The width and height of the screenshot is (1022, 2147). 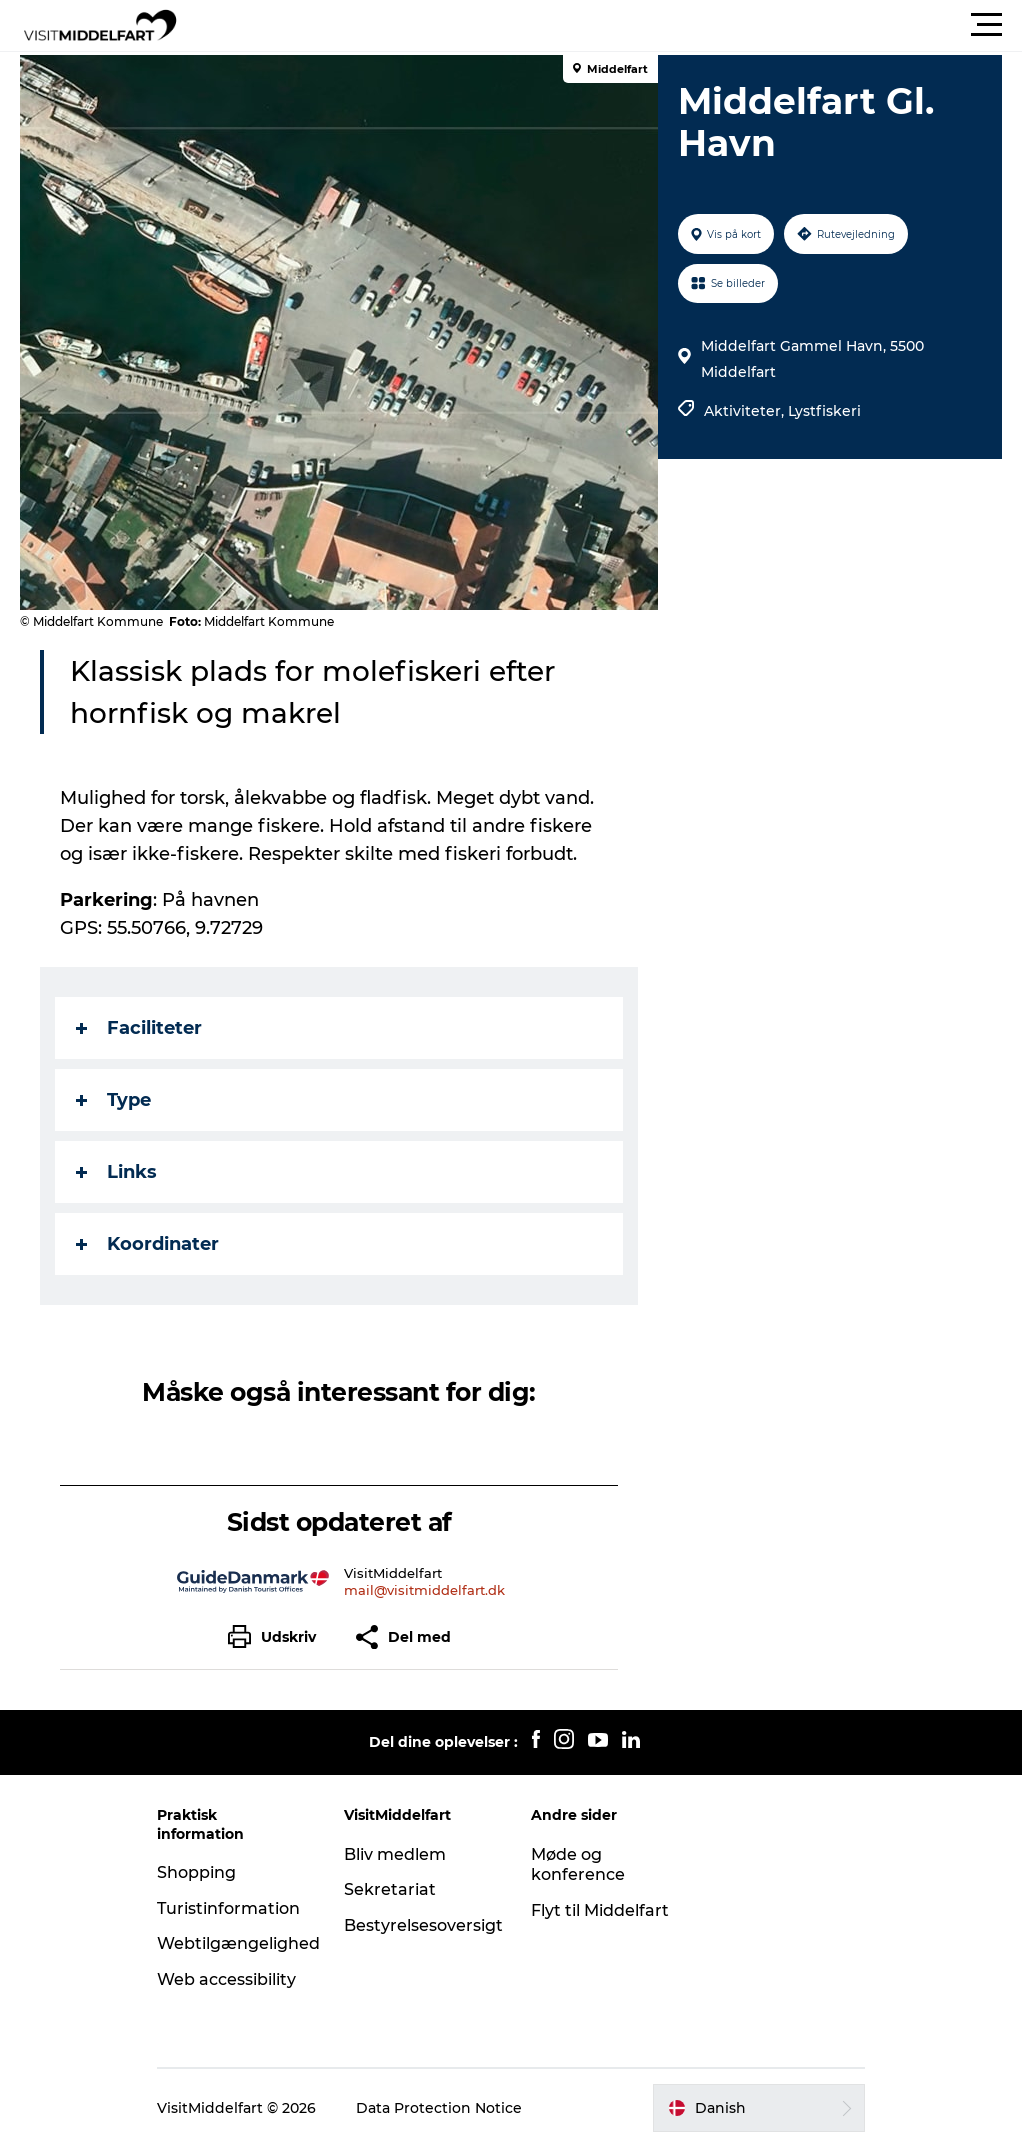 What do you see at coordinates (423, 1925) in the screenshot?
I see `Bestyrelsesoversigt` at bounding box center [423, 1925].